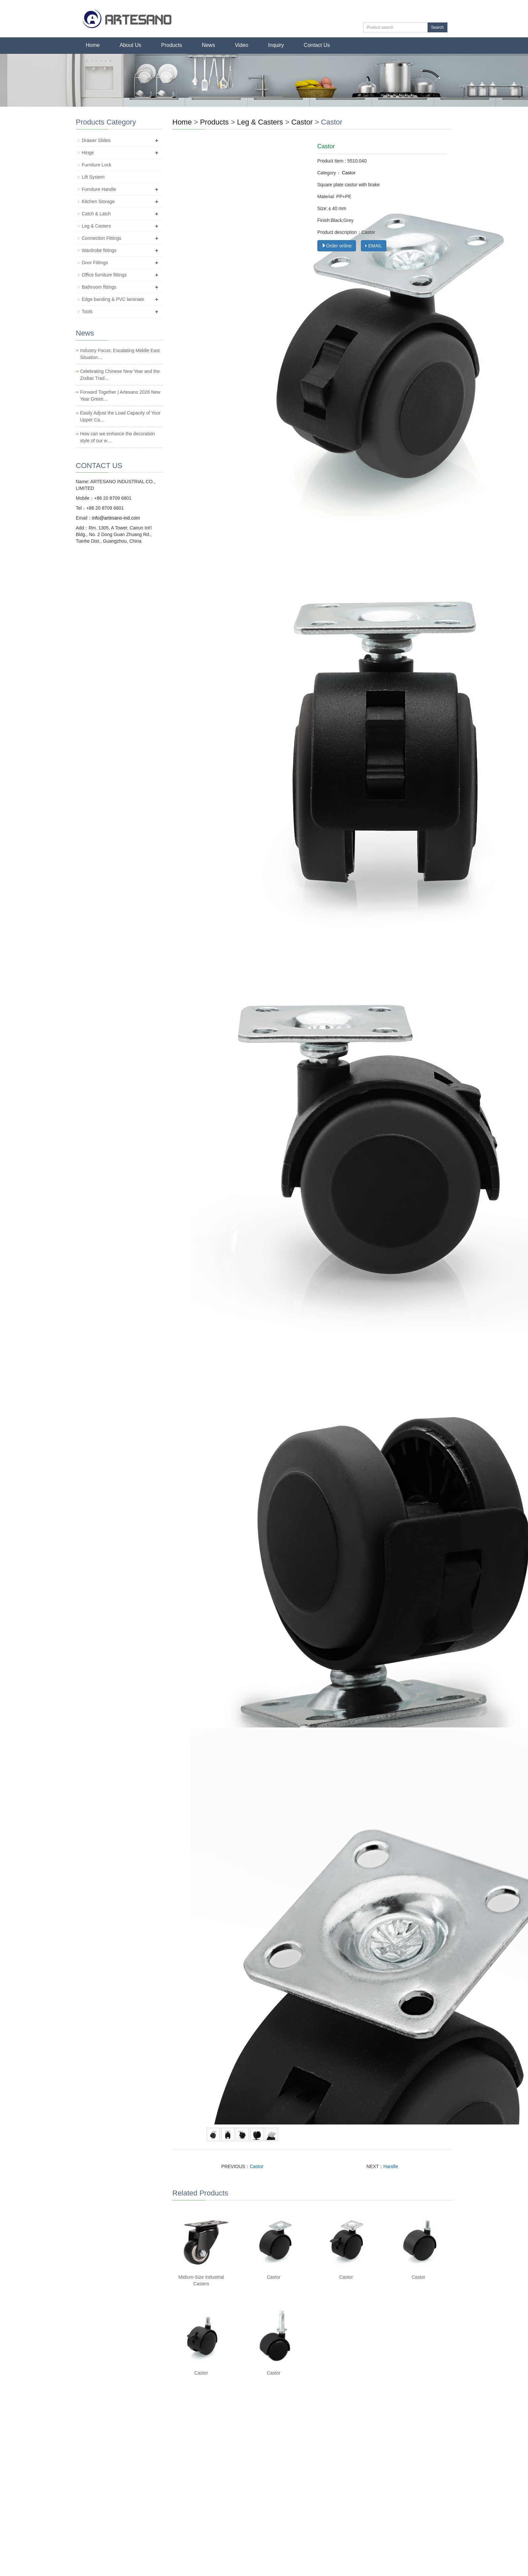 The image size is (528, 2576). I want to click on About Us, so click(130, 45).